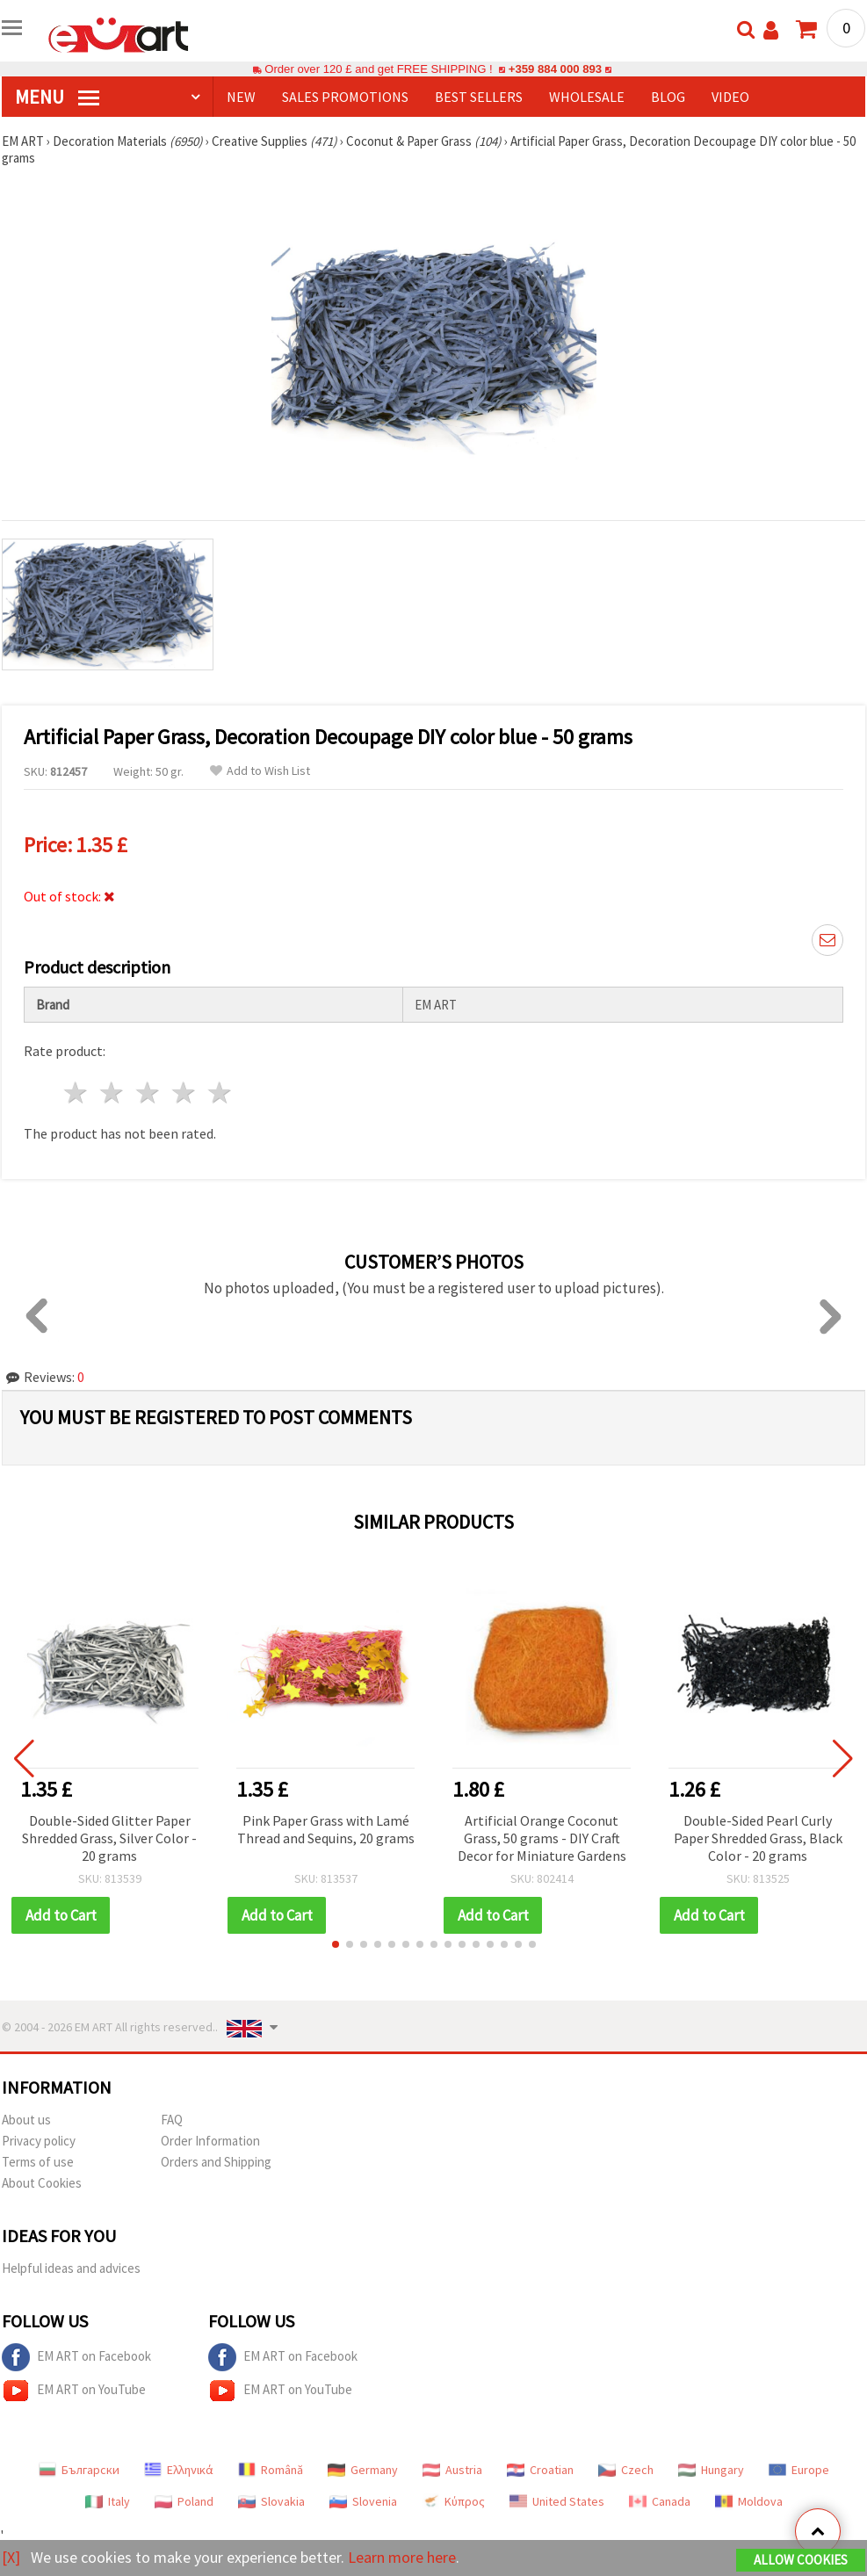 The width and height of the screenshot is (867, 2576). What do you see at coordinates (76, 2357) in the screenshot?
I see `EM ART on Facebook` at bounding box center [76, 2357].